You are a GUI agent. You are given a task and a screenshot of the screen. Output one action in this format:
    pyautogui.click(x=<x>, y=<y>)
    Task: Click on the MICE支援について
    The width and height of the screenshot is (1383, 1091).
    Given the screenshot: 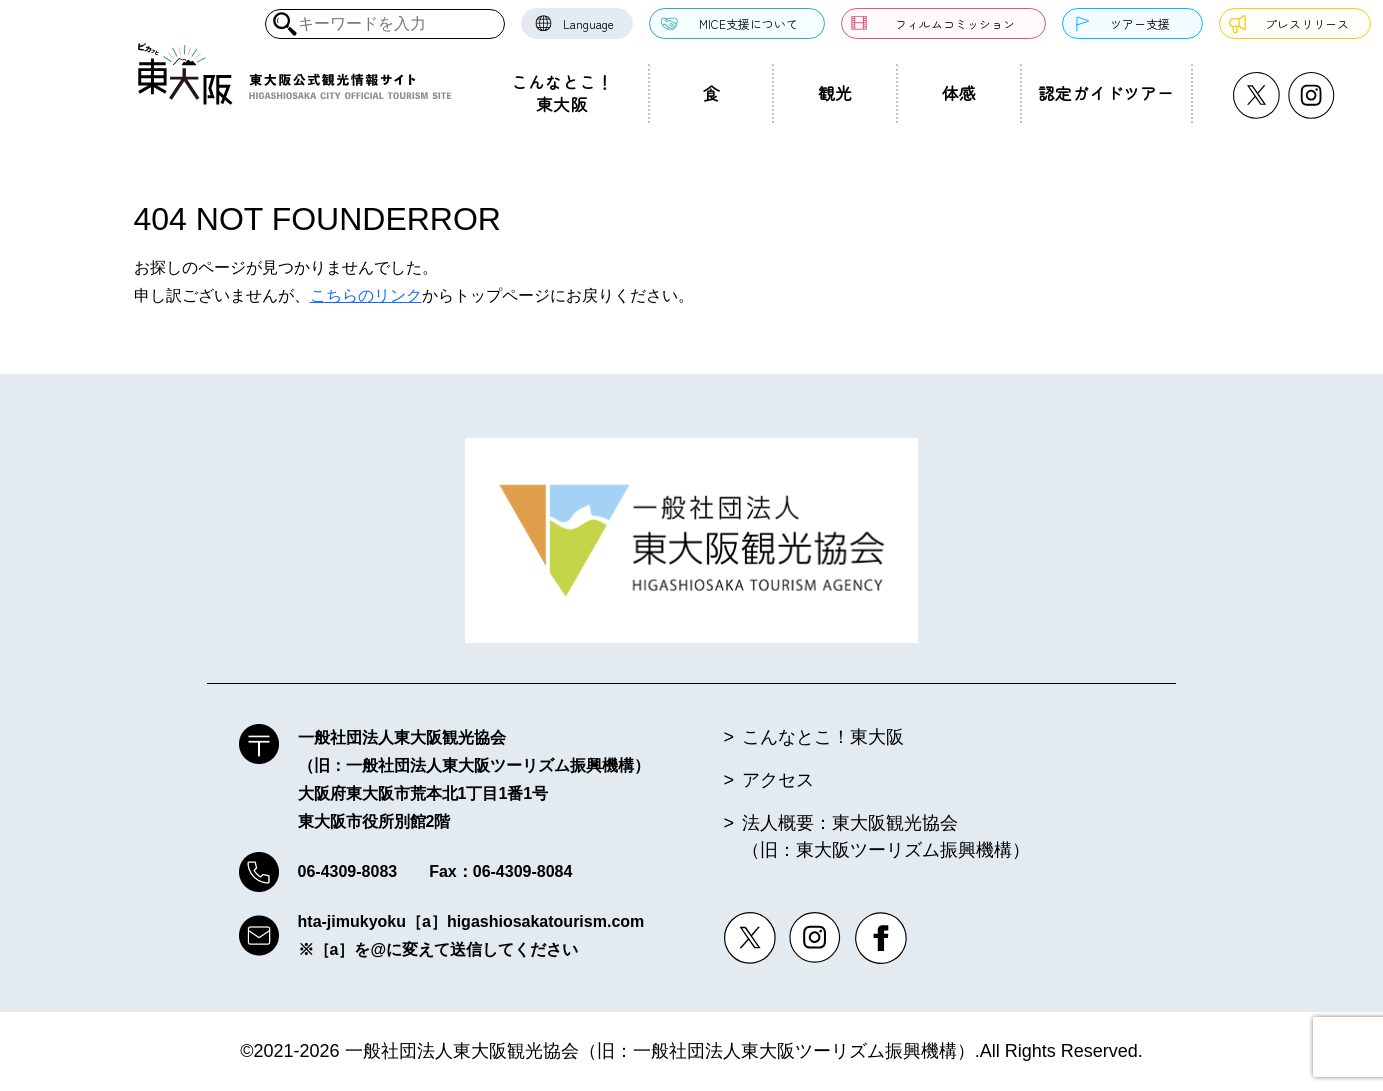 What is the action you would take?
    pyautogui.click(x=748, y=23)
    